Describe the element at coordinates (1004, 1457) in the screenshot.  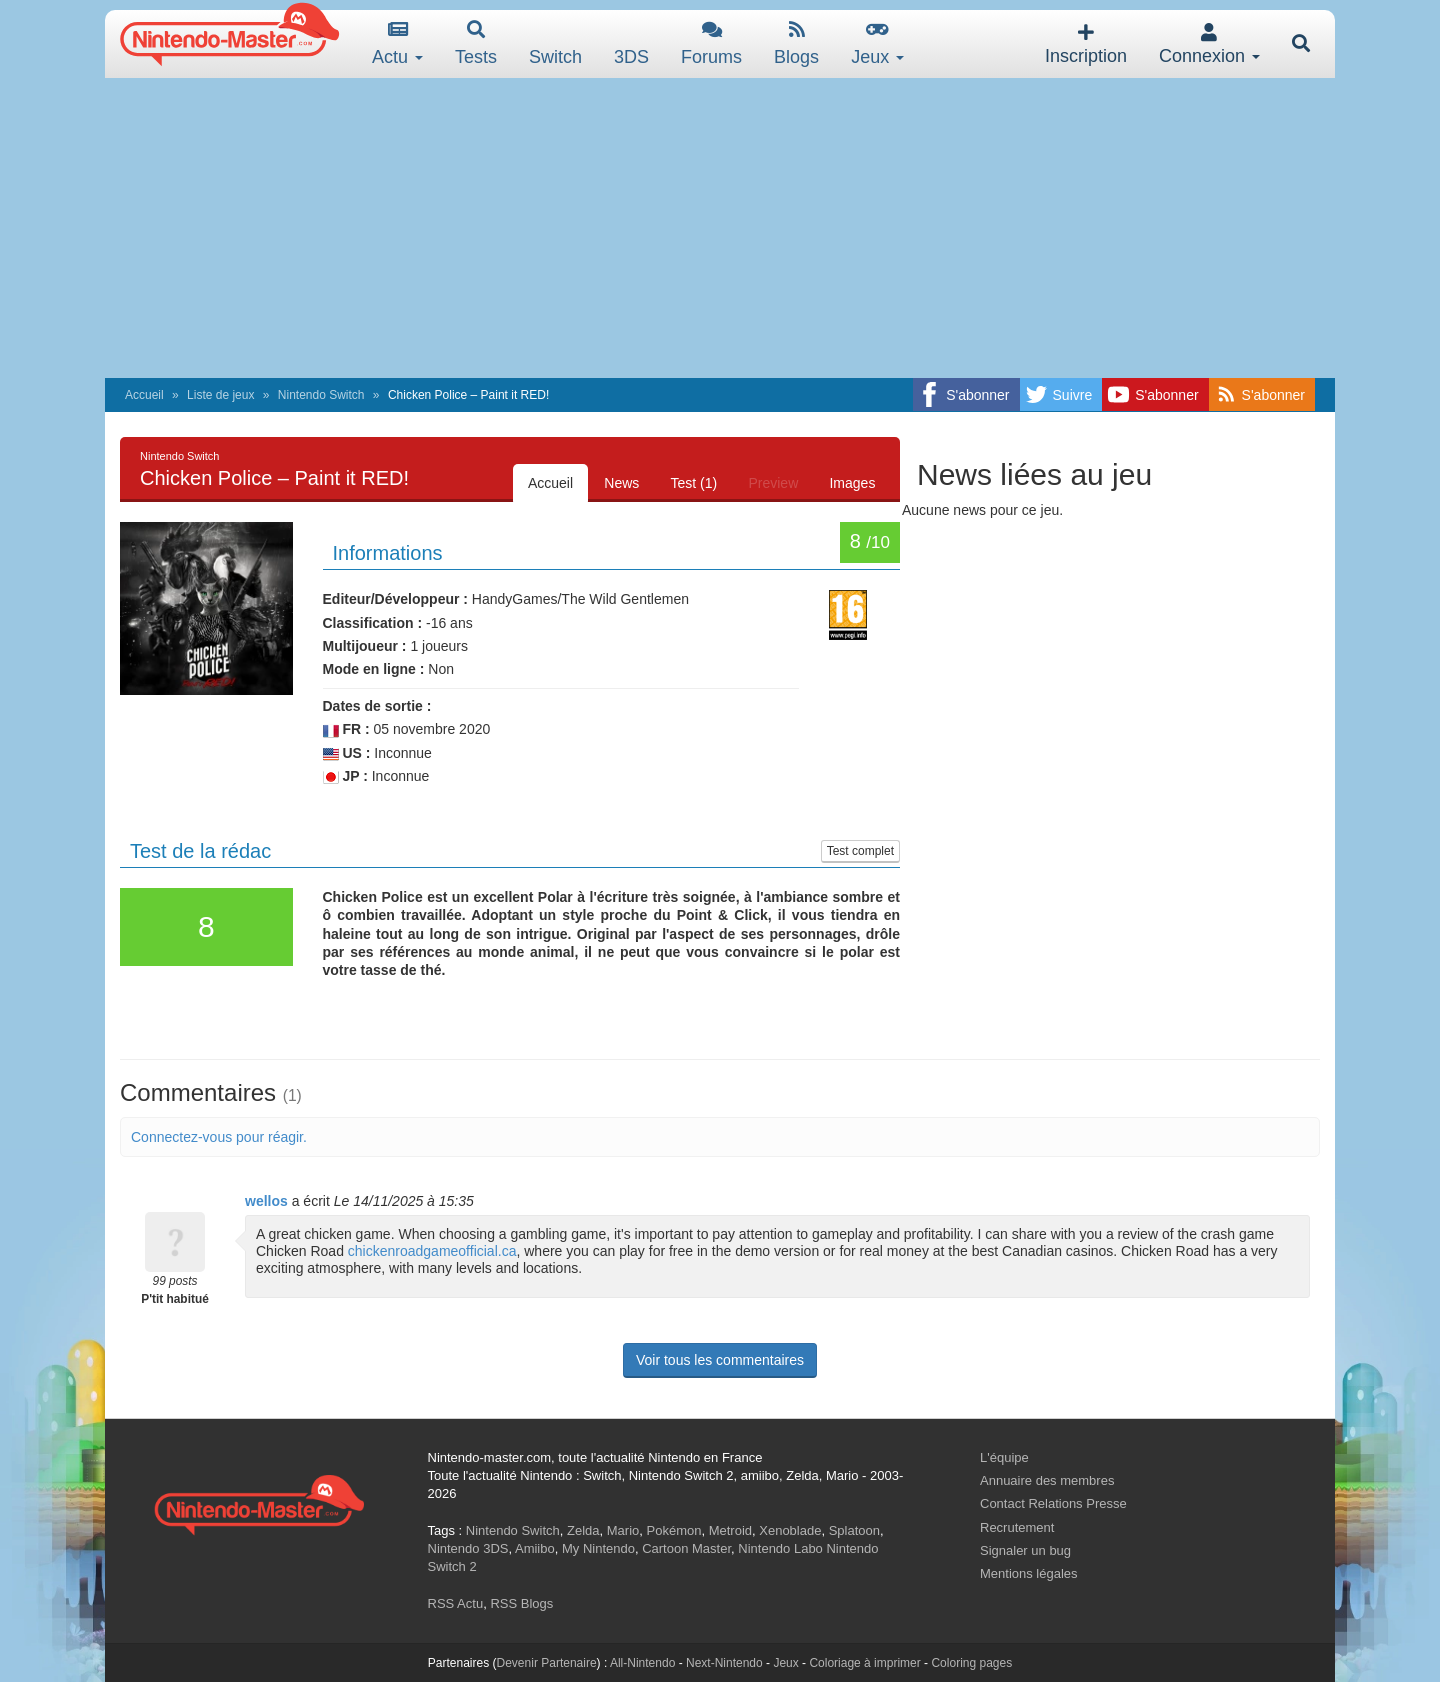
I see `L'équipe` at that location.